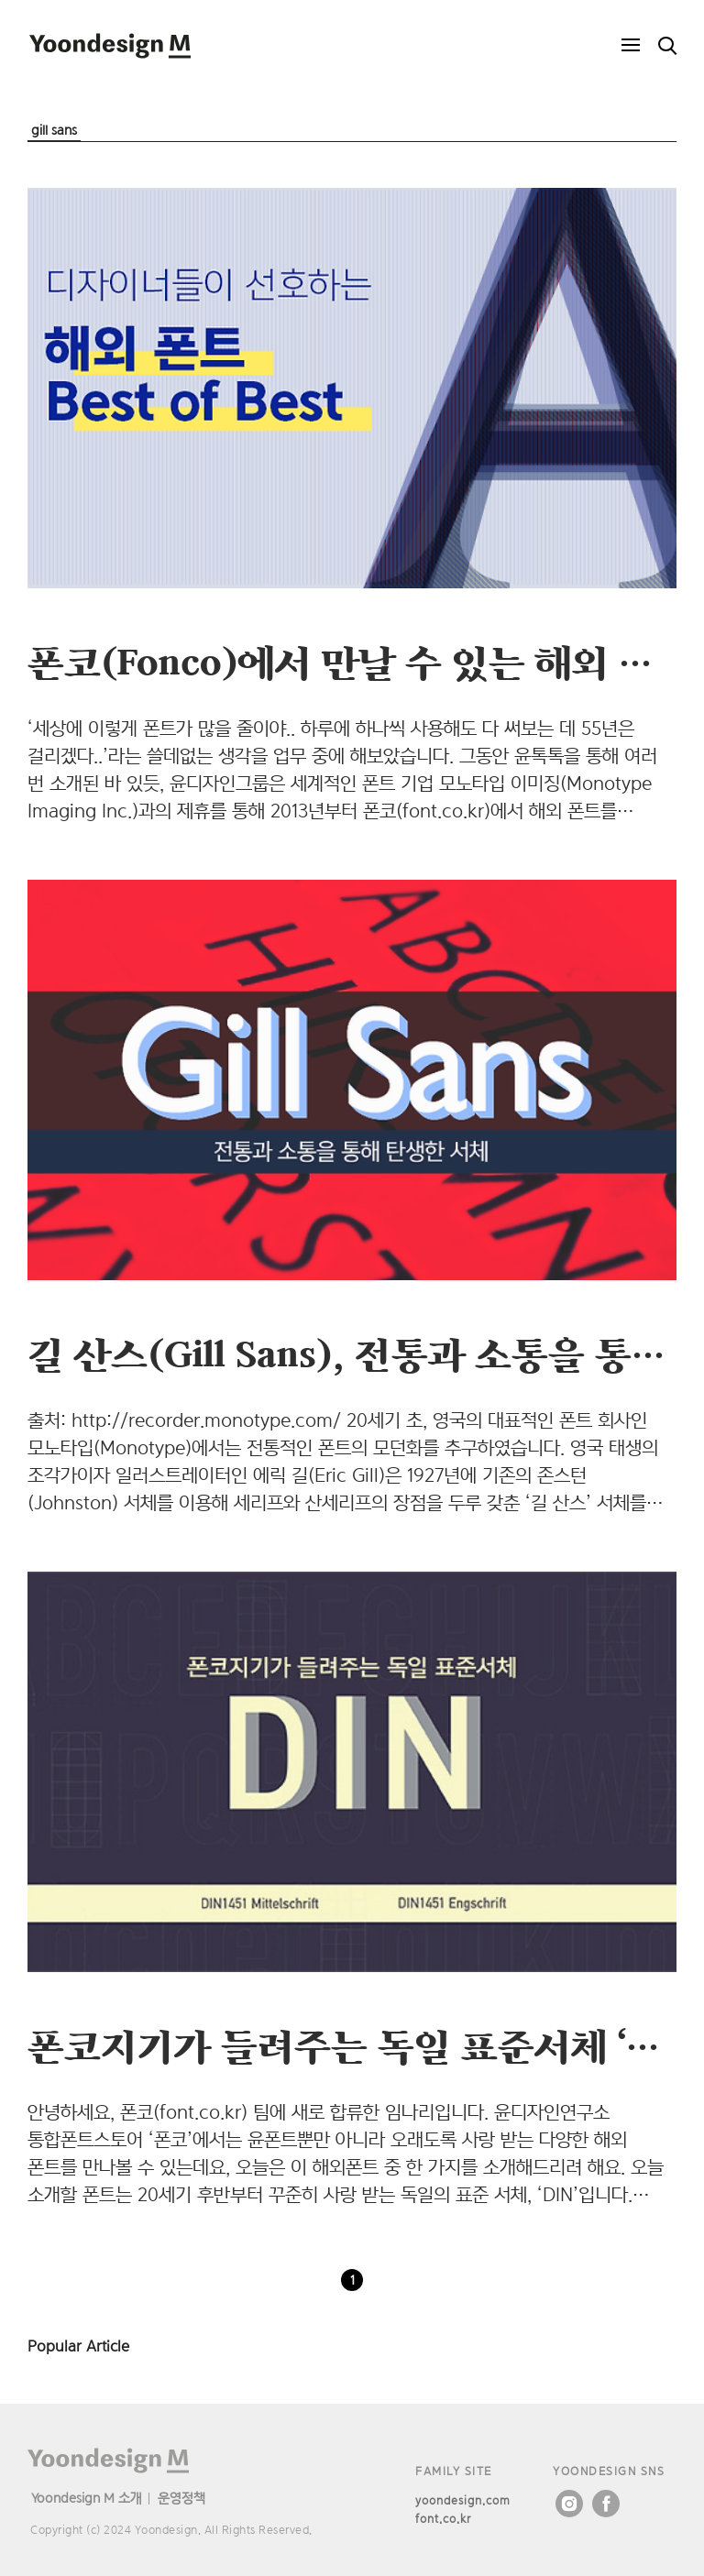  Describe the element at coordinates (463, 2500) in the screenshot. I see `yoondesign.com` at that location.